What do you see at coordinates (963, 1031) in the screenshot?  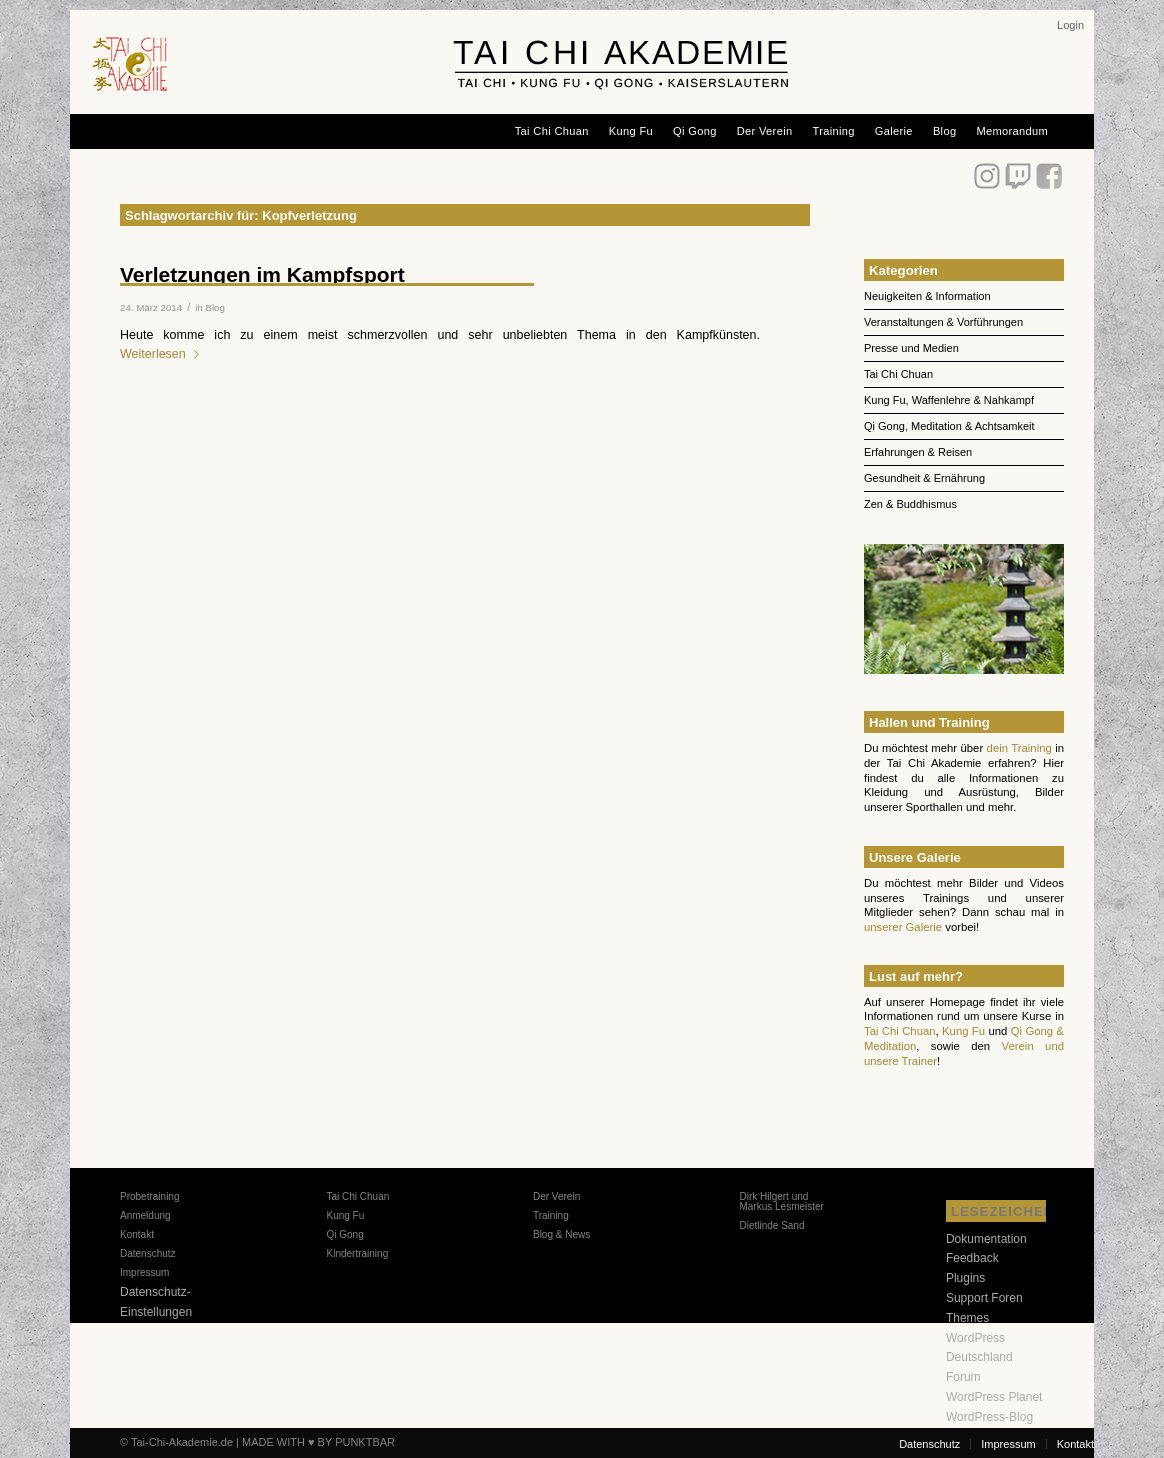 I see `Kung Fu` at bounding box center [963, 1031].